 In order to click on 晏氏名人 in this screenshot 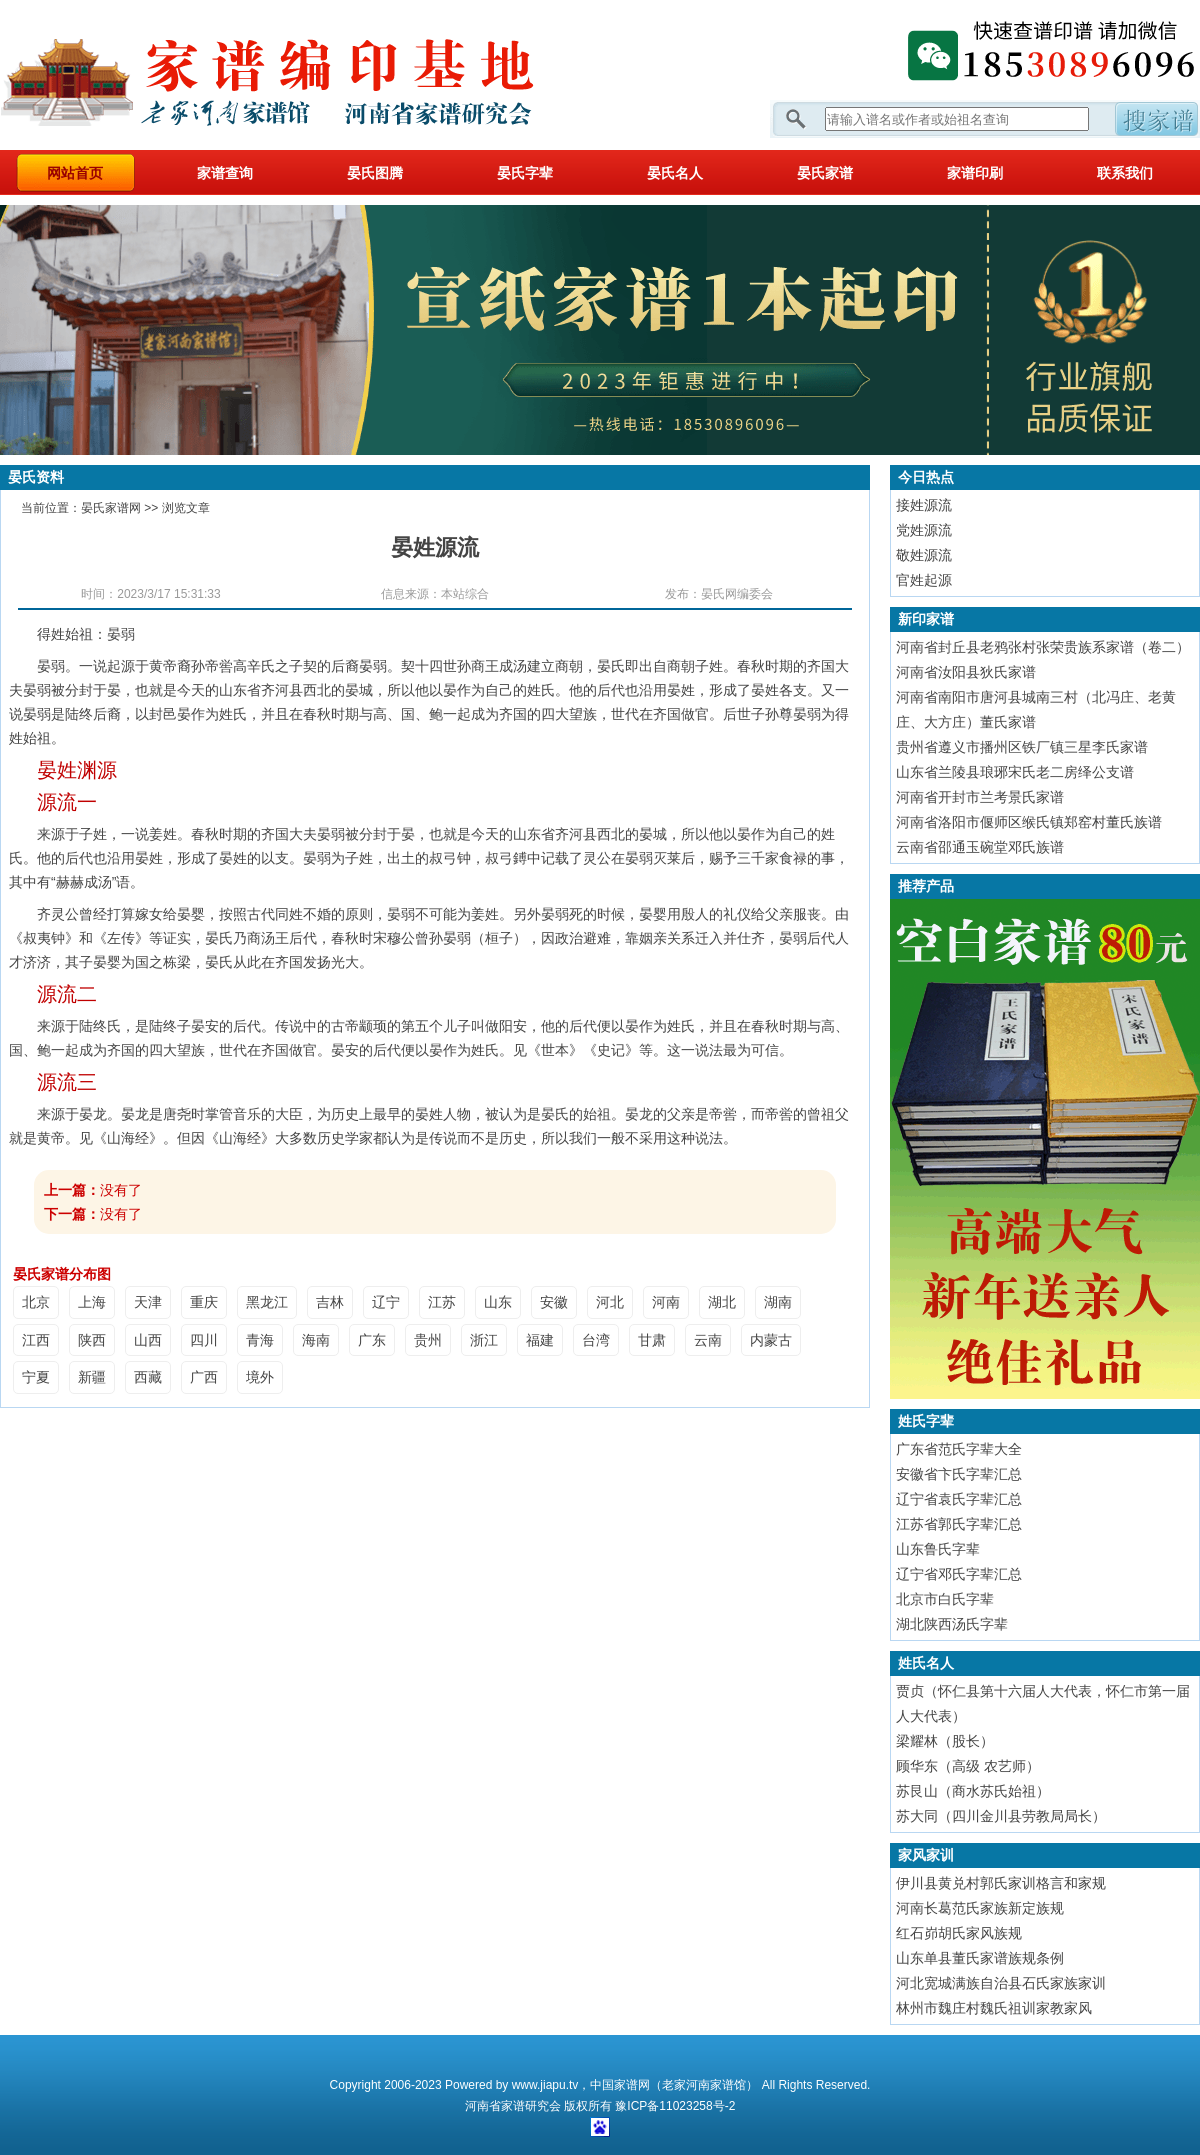, I will do `click(675, 173)`.